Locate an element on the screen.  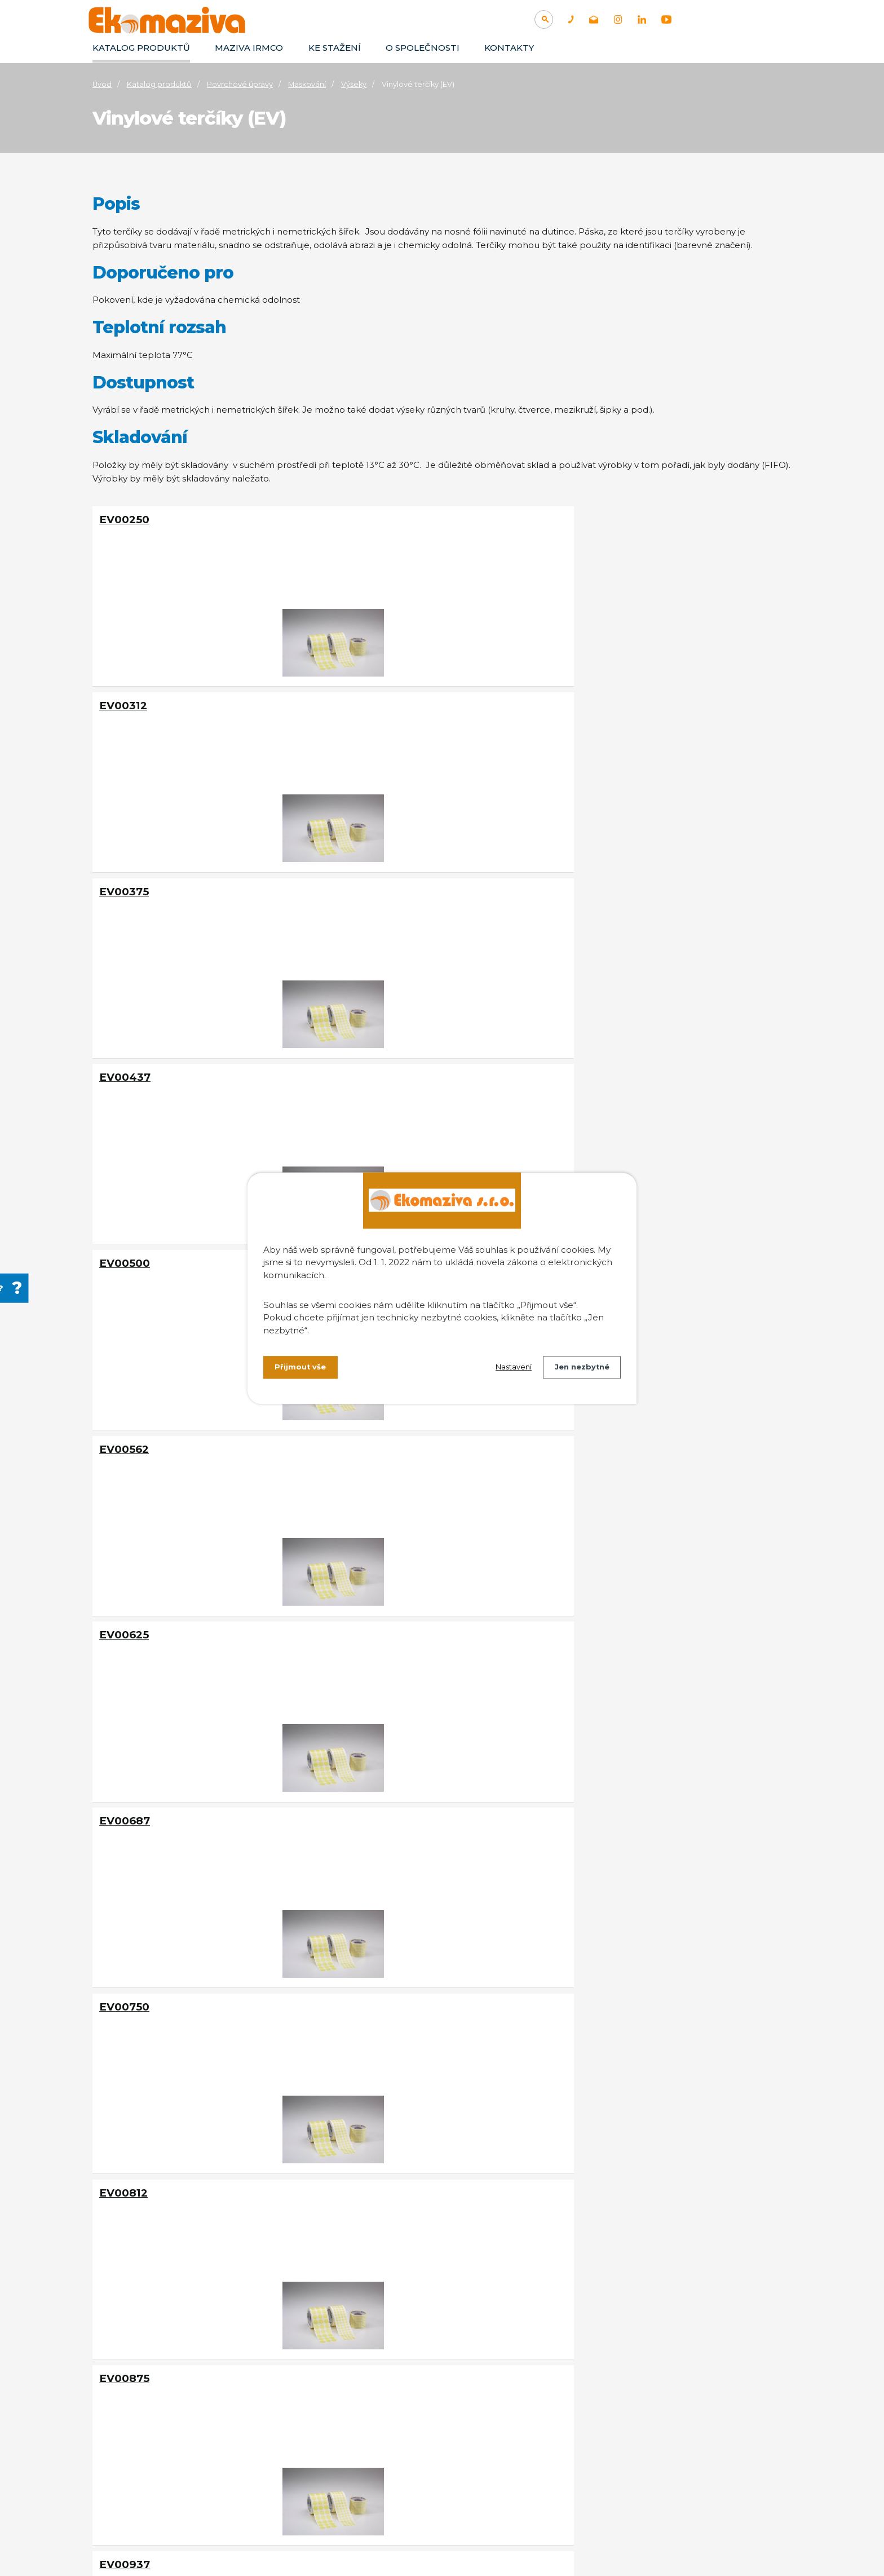
O společnosti is located at coordinates (422, 47).